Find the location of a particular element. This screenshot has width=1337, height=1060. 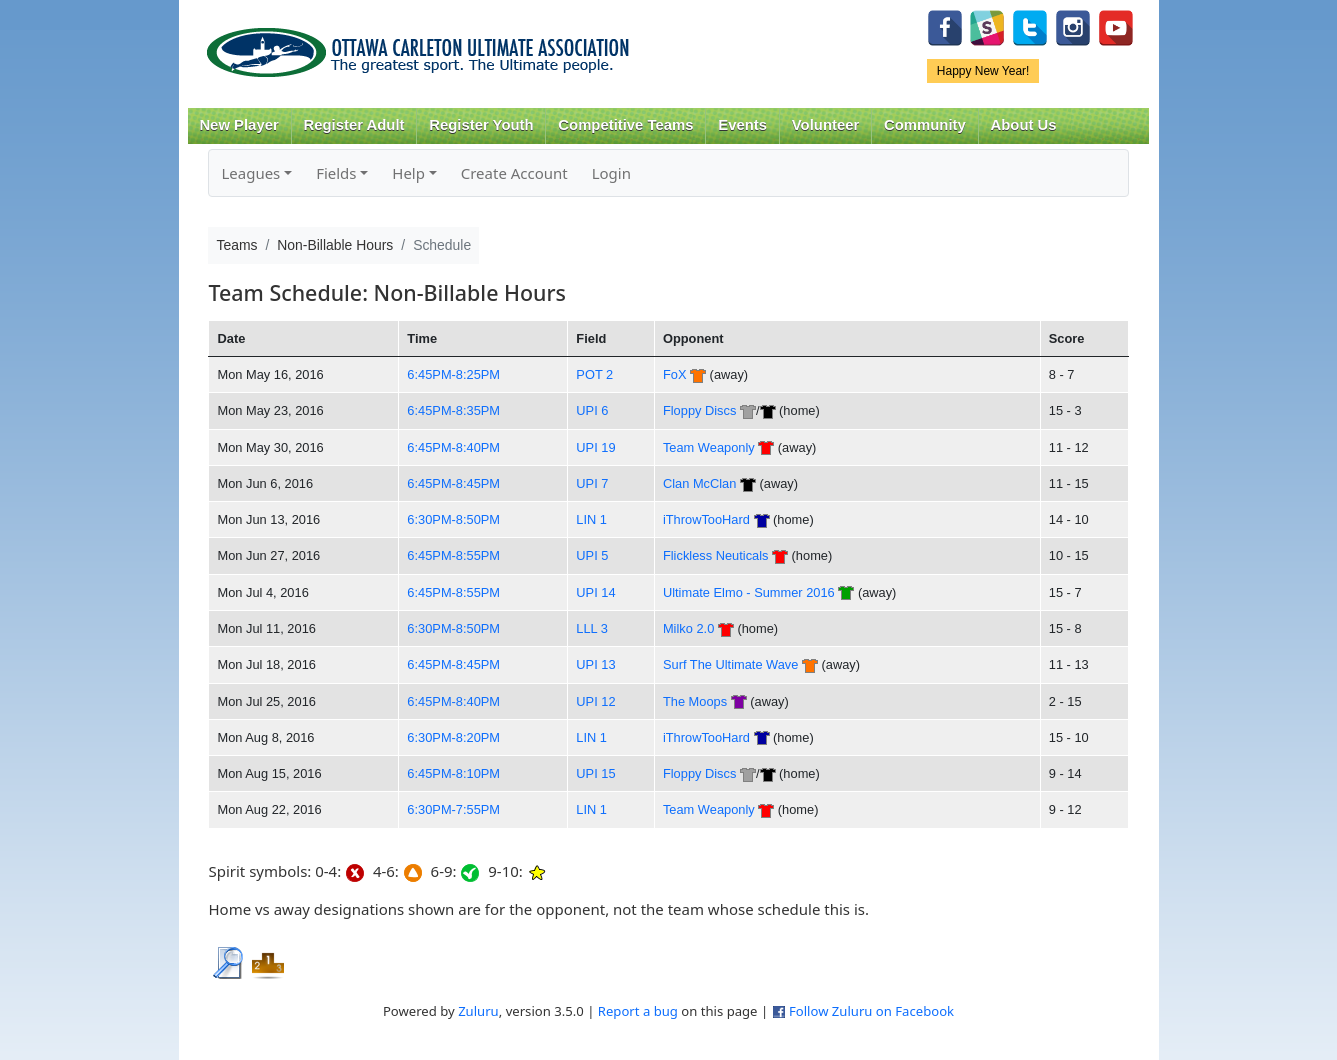

Volunteer is located at coordinates (825, 125).